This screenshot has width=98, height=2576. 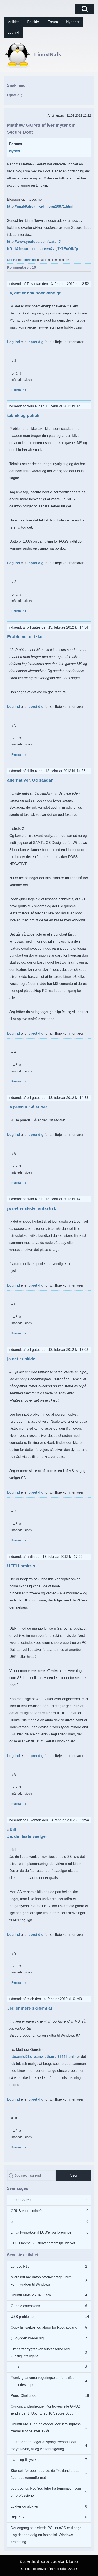 What do you see at coordinates (23, 2317) in the screenshot?
I see `USB problemer` at bounding box center [23, 2317].